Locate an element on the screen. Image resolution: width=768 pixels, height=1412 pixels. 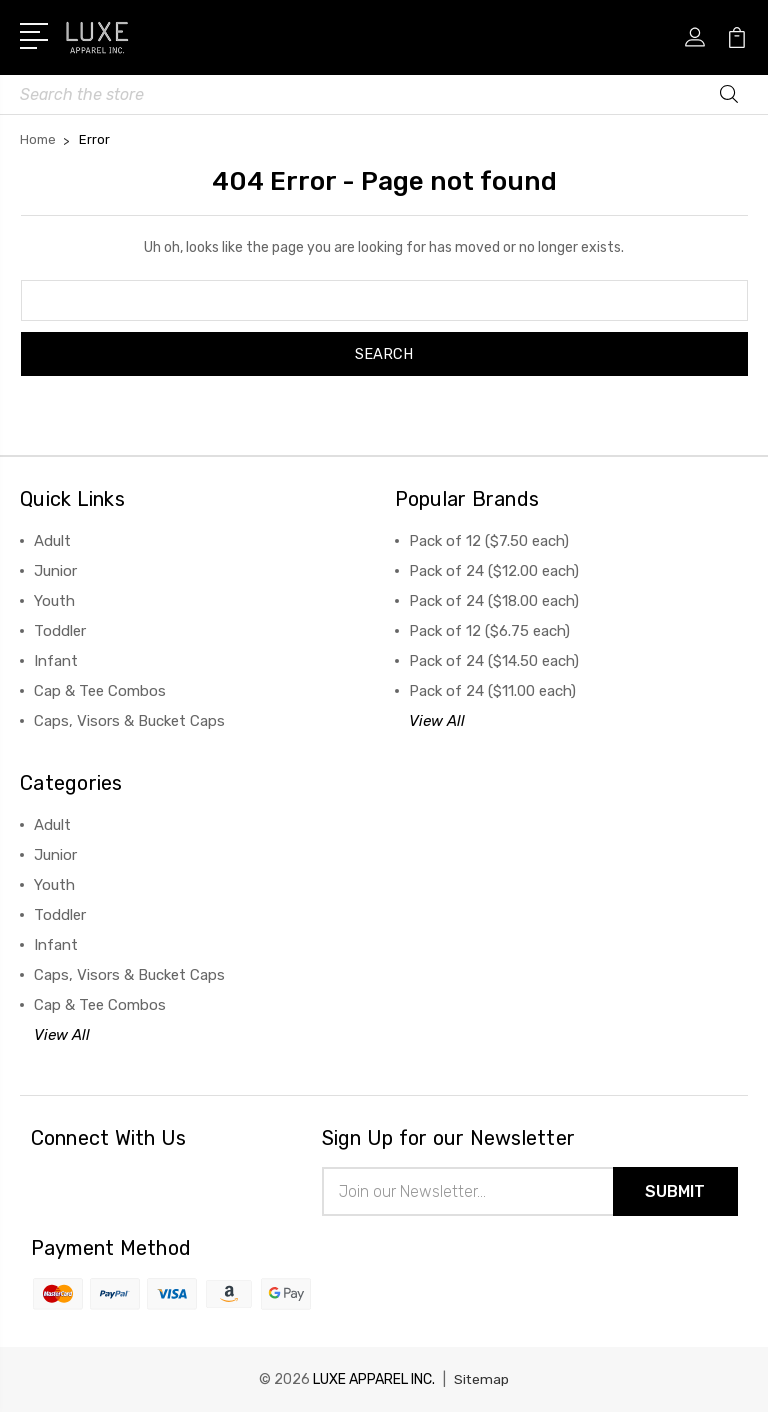
Toddler is located at coordinates (60, 631).